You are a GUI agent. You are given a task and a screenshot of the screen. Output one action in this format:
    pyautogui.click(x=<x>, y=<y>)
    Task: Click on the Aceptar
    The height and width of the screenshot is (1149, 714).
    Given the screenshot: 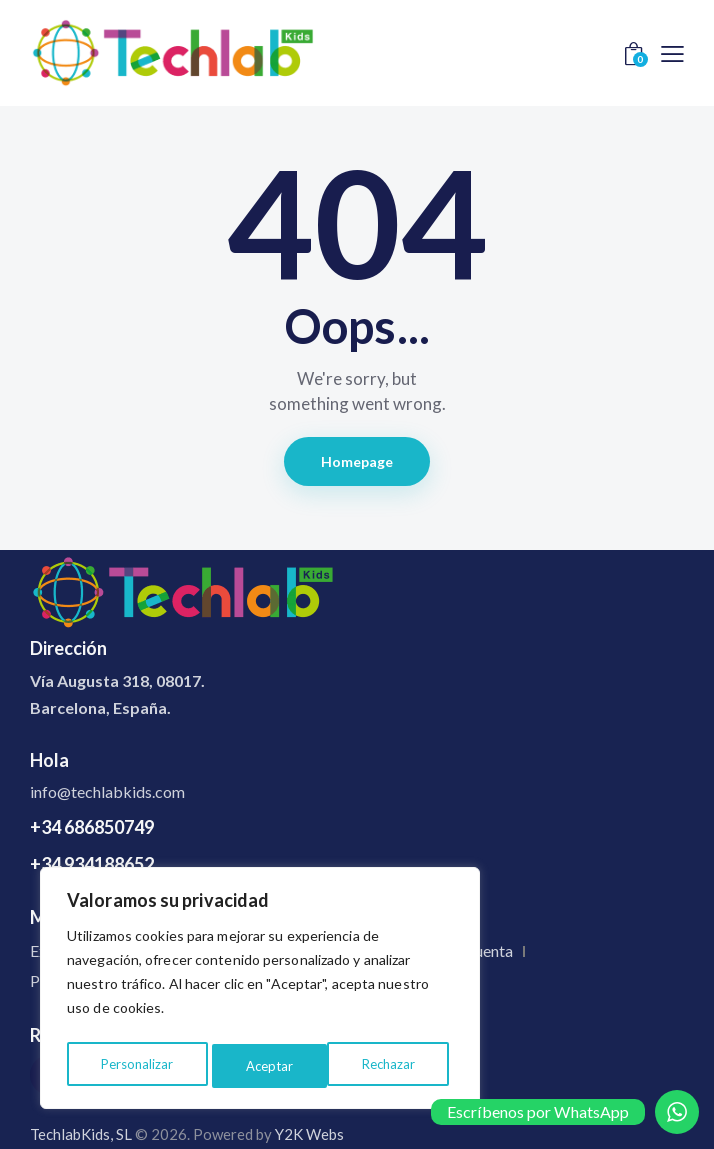 What is the action you would take?
    pyautogui.click(x=396, y=1065)
    